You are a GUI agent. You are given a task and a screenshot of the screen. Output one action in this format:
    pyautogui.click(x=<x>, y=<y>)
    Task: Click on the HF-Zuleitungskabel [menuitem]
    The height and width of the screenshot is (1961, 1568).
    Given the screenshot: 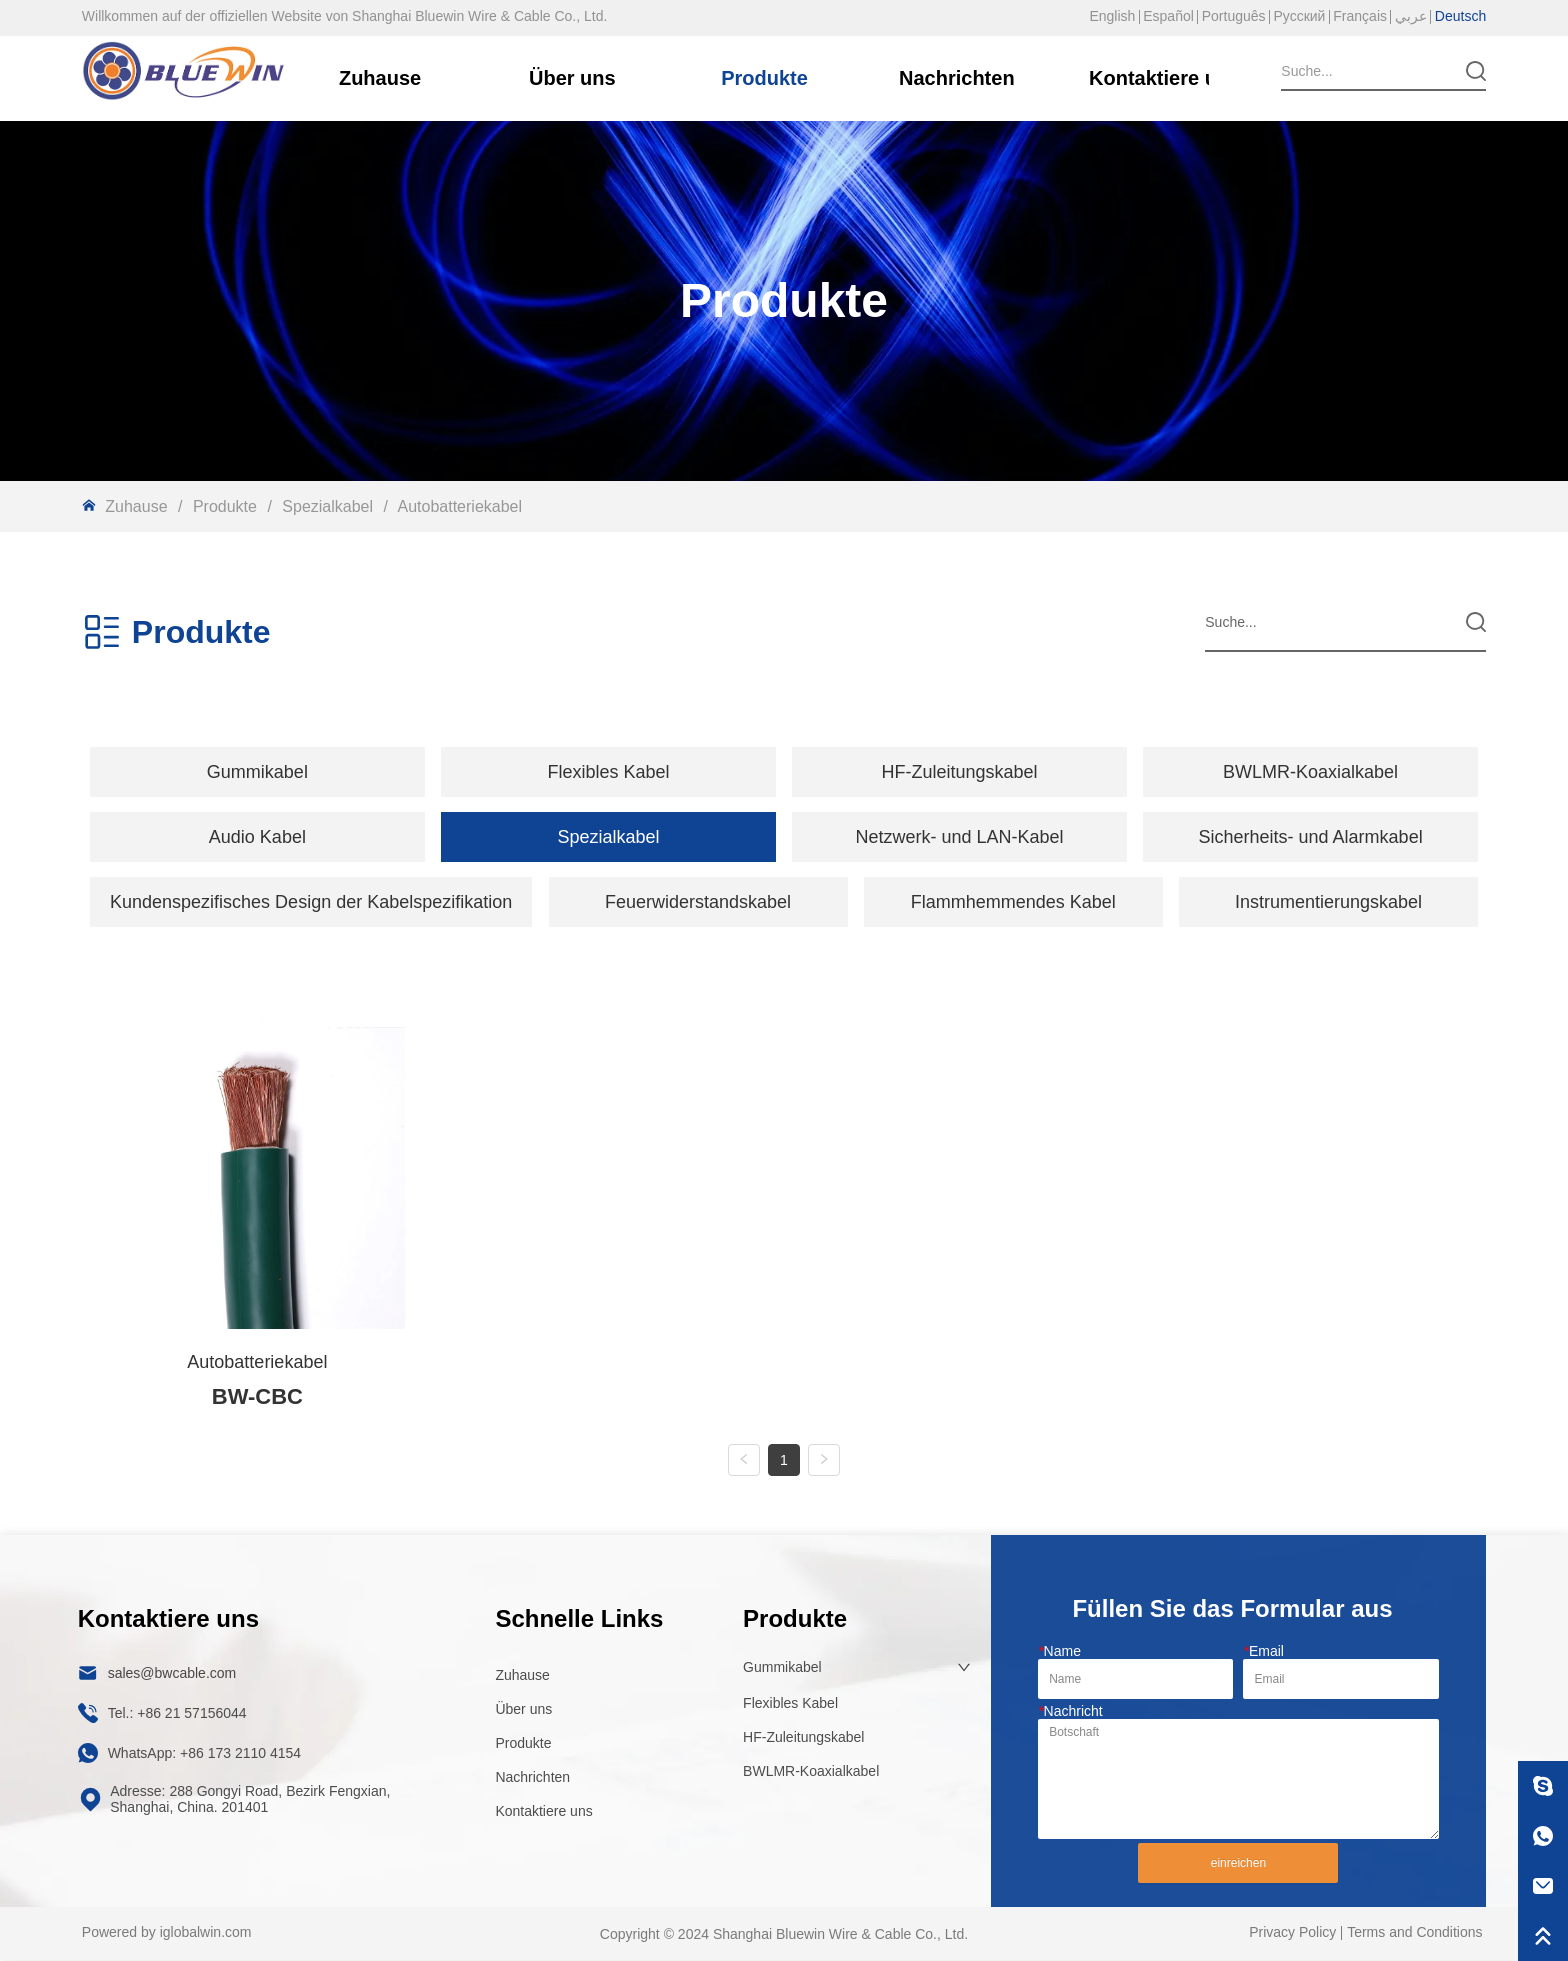 What is the action you would take?
    pyautogui.click(x=959, y=772)
    